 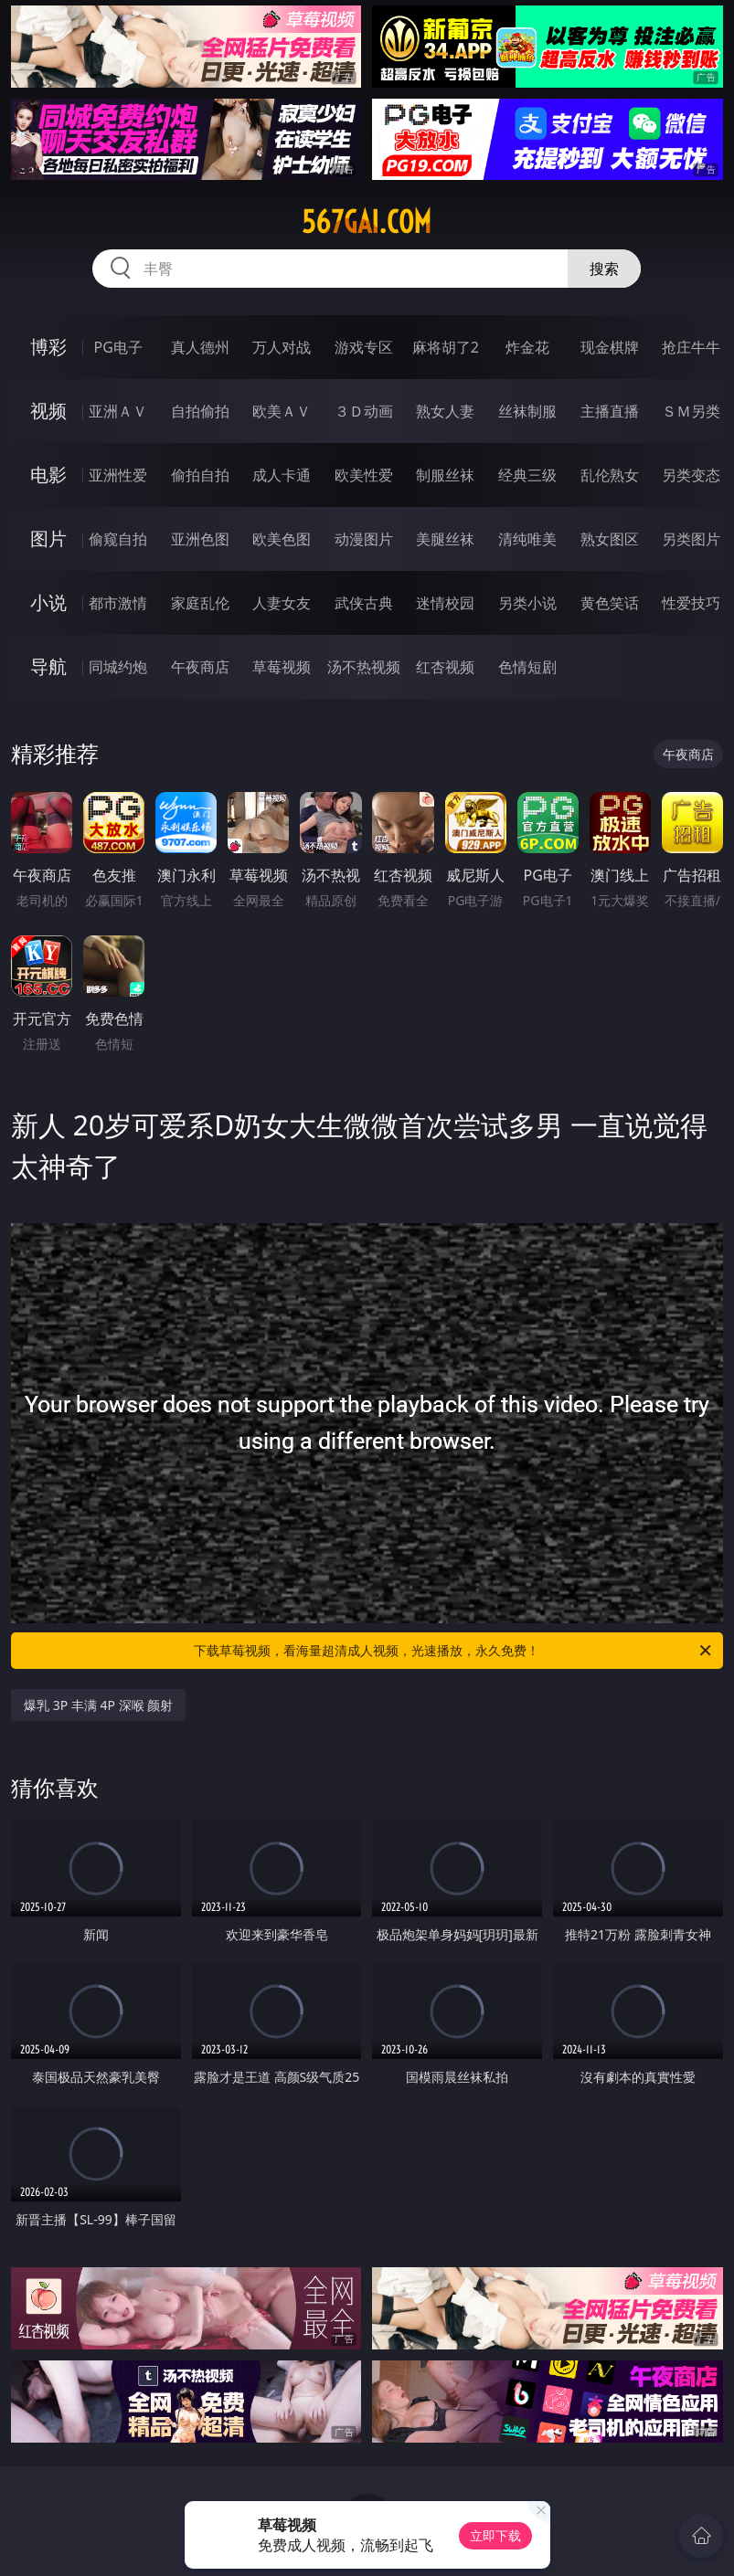 What do you see at coordinates (363, 667) in the screenshot?
I see `汤不热视频` at bounding box center [363, 667].